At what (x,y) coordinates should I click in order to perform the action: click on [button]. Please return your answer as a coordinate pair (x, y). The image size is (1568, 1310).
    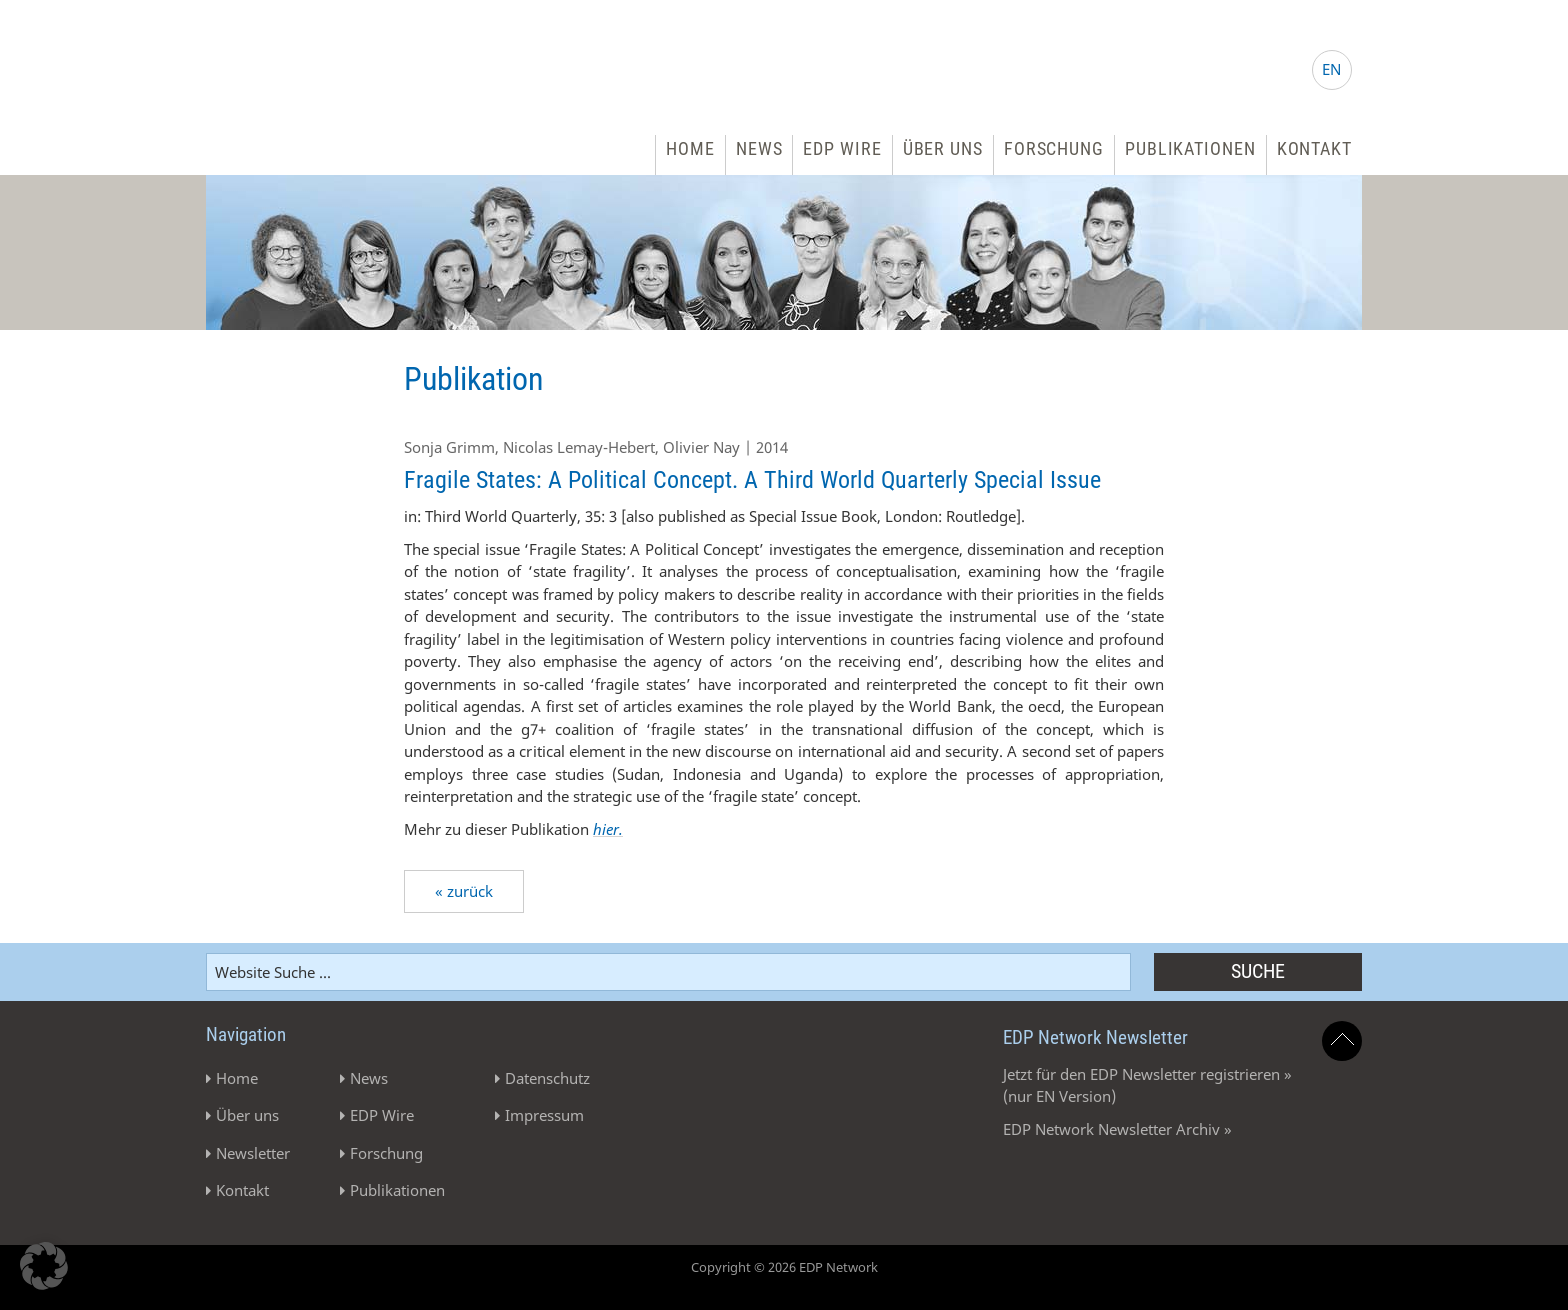
    Looking at the image, I should click on (44, 1266).